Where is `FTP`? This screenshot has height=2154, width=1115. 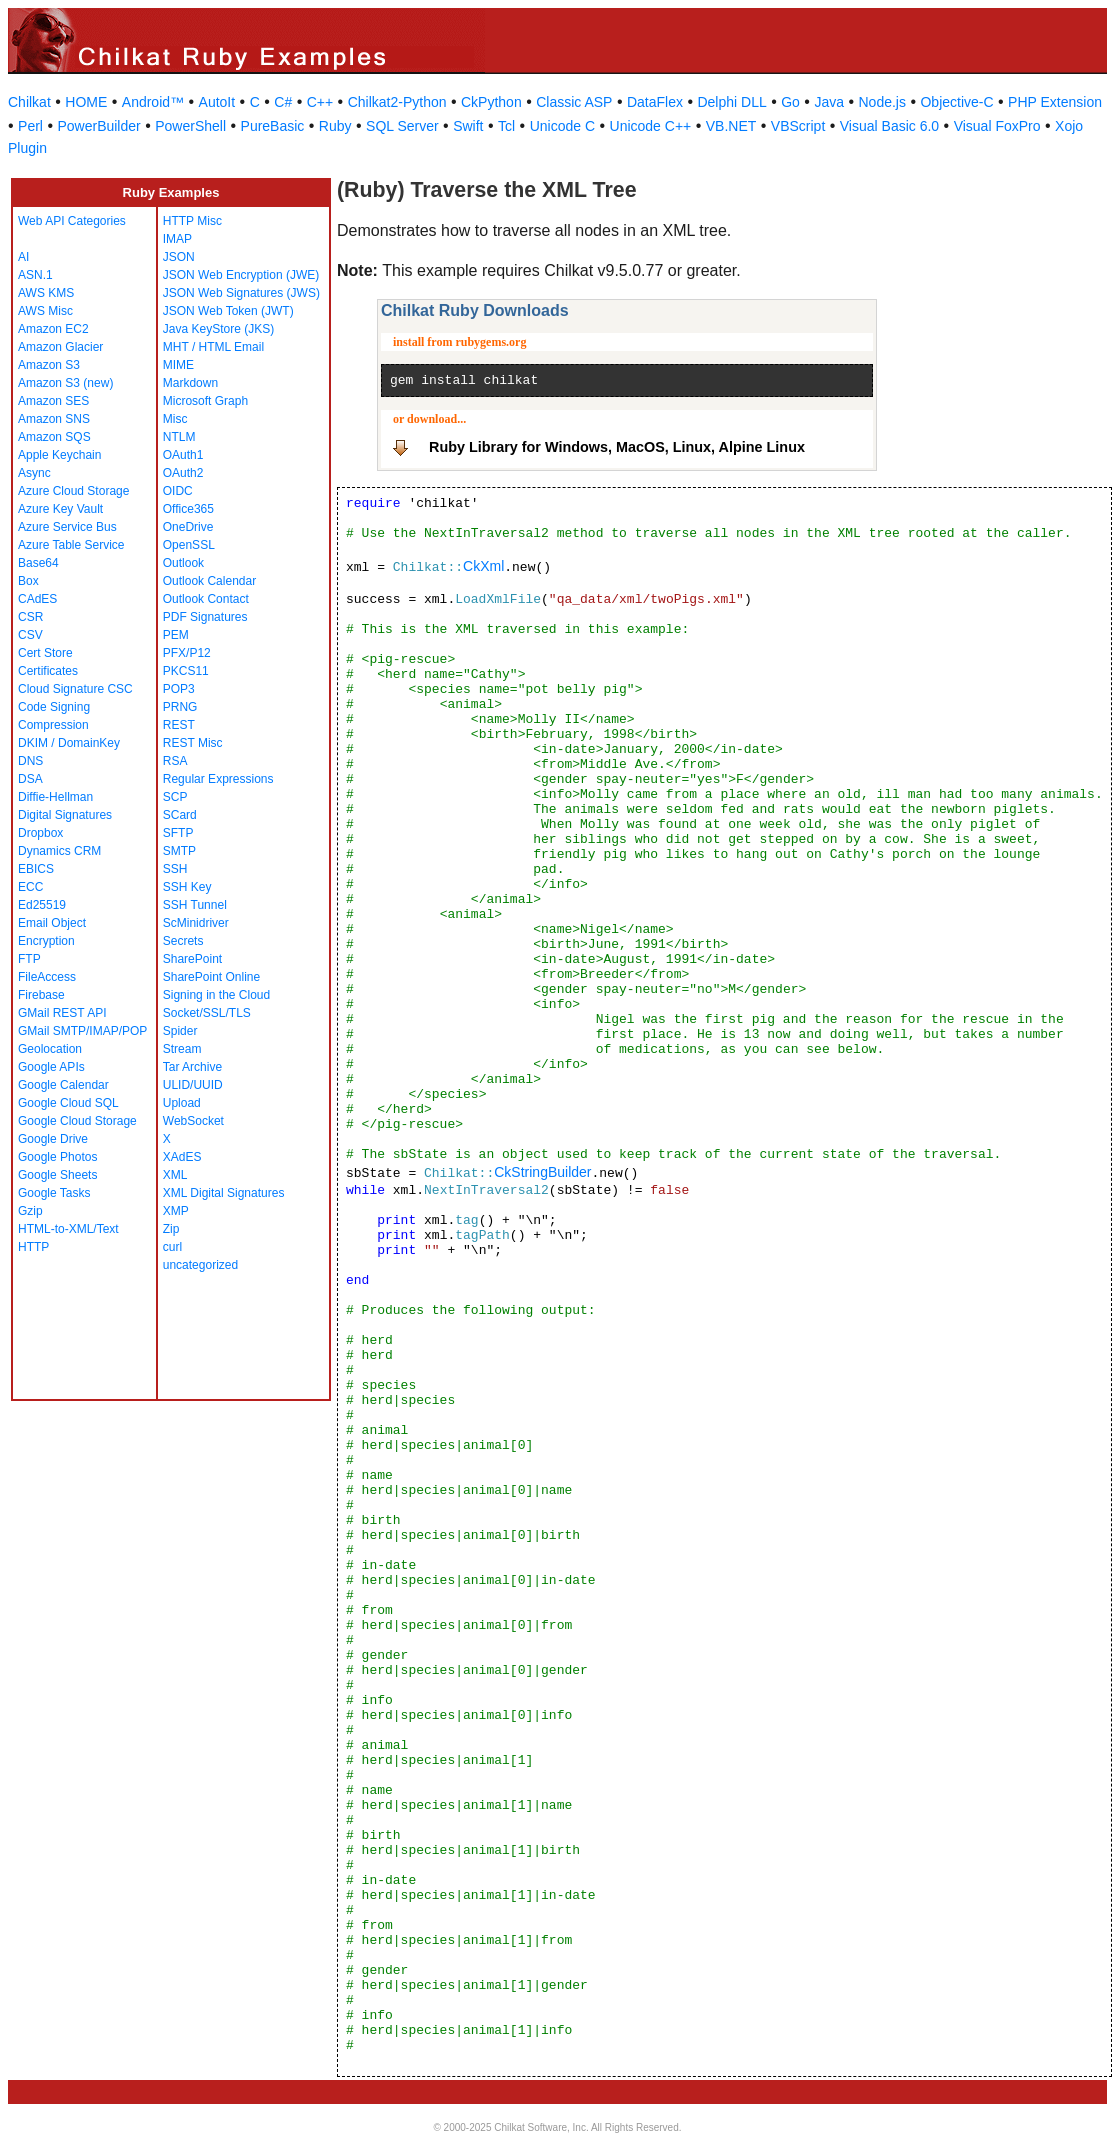
FTP is located at coordinates (29, 959).